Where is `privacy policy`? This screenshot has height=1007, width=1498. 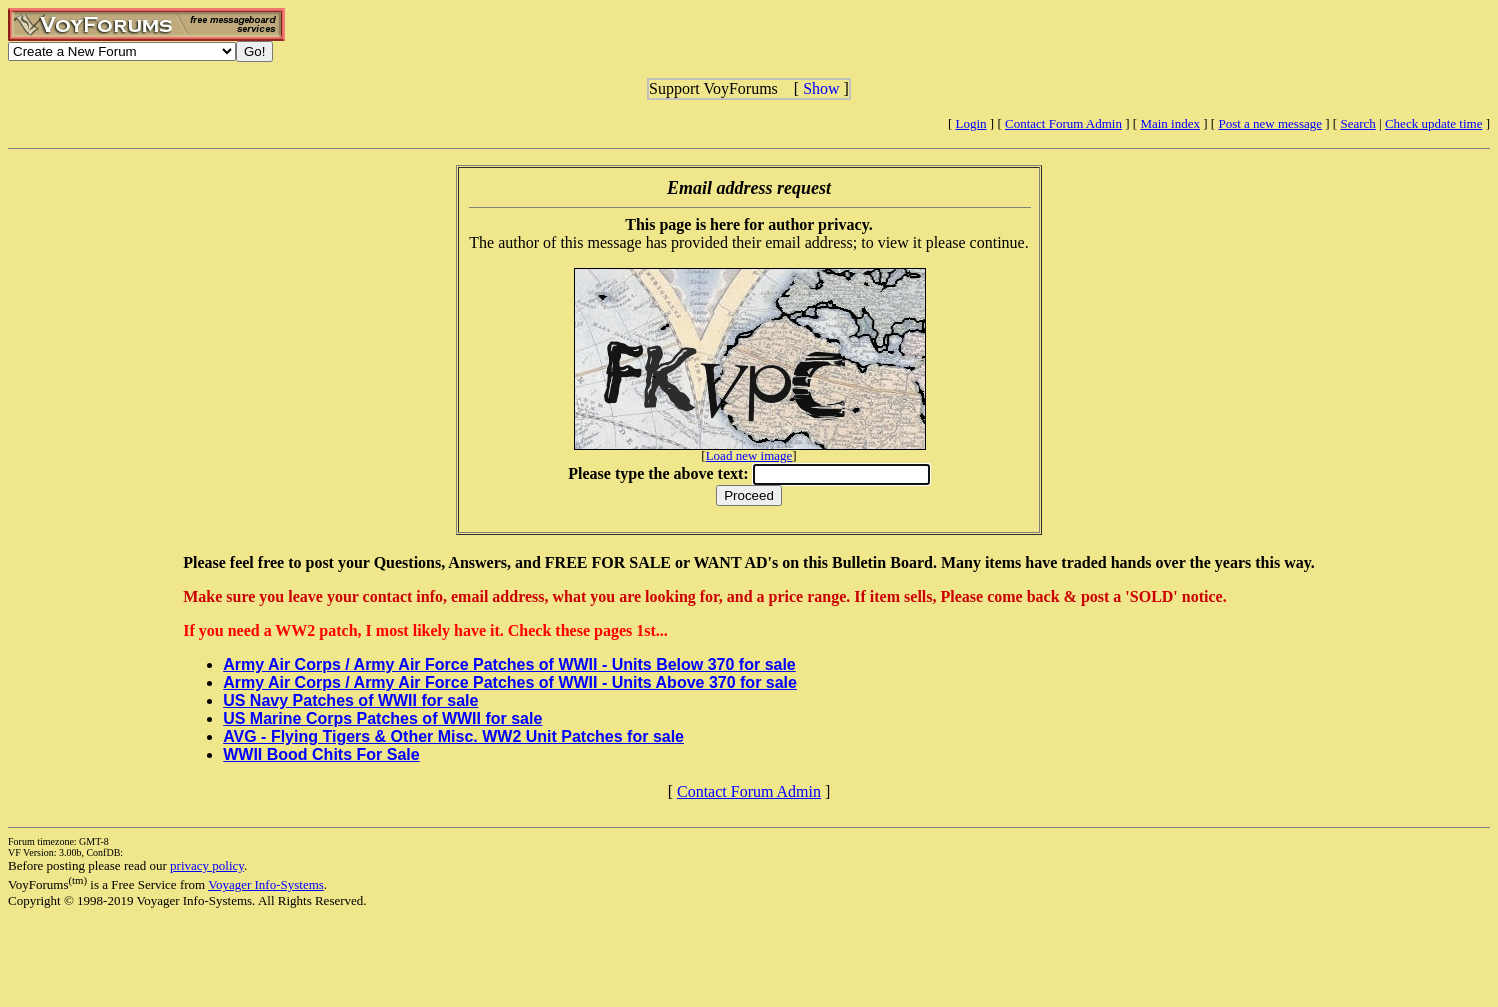
privacy policy is located at coordinates (207, 865).